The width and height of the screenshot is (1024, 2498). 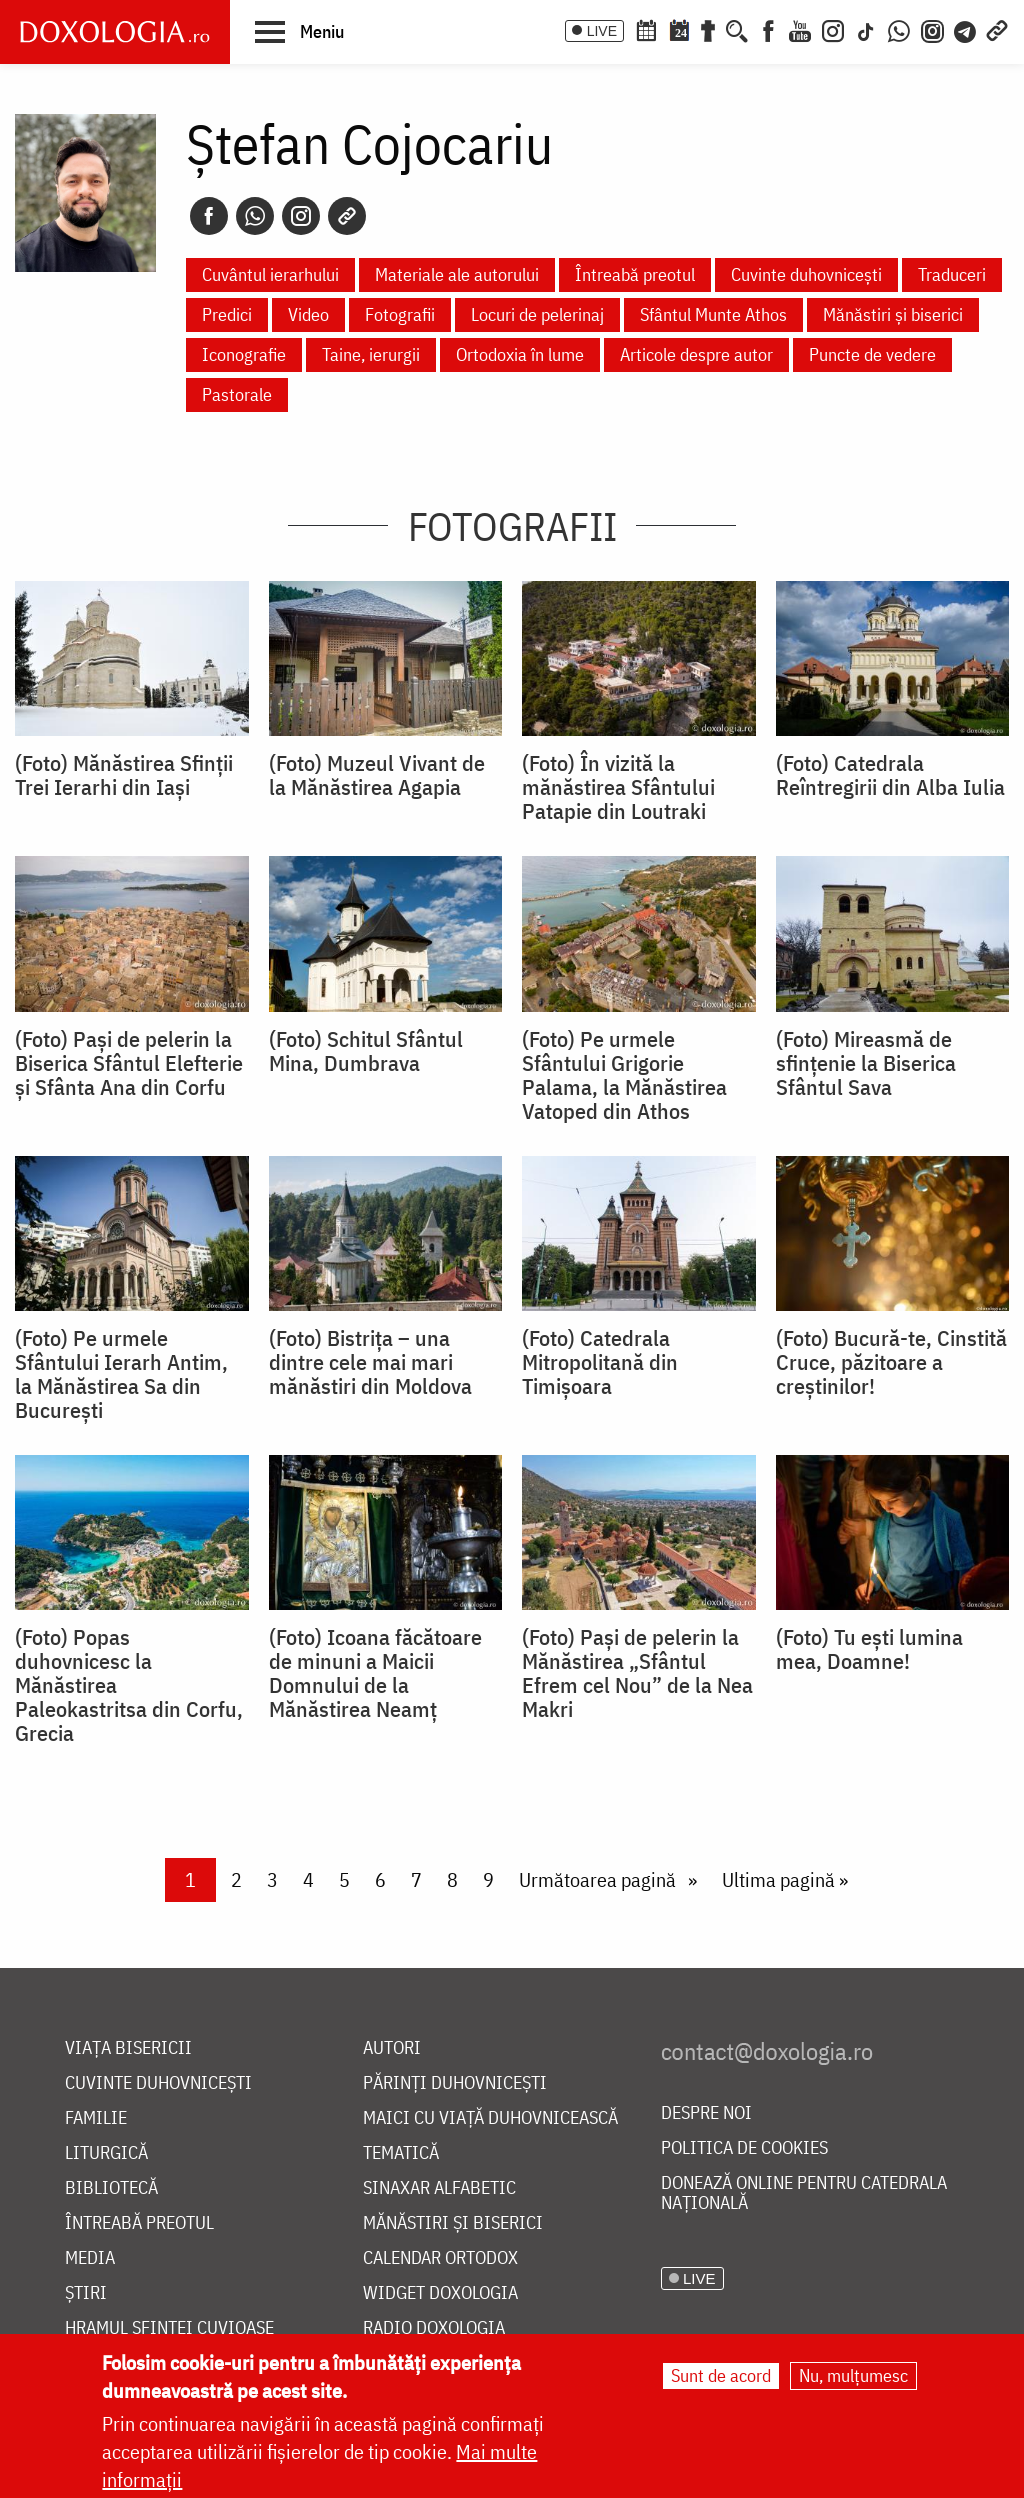 What do you see at coordinates (244, 354) in the screenshot?
I see `Iconografie` at bounding box center [244, 354].